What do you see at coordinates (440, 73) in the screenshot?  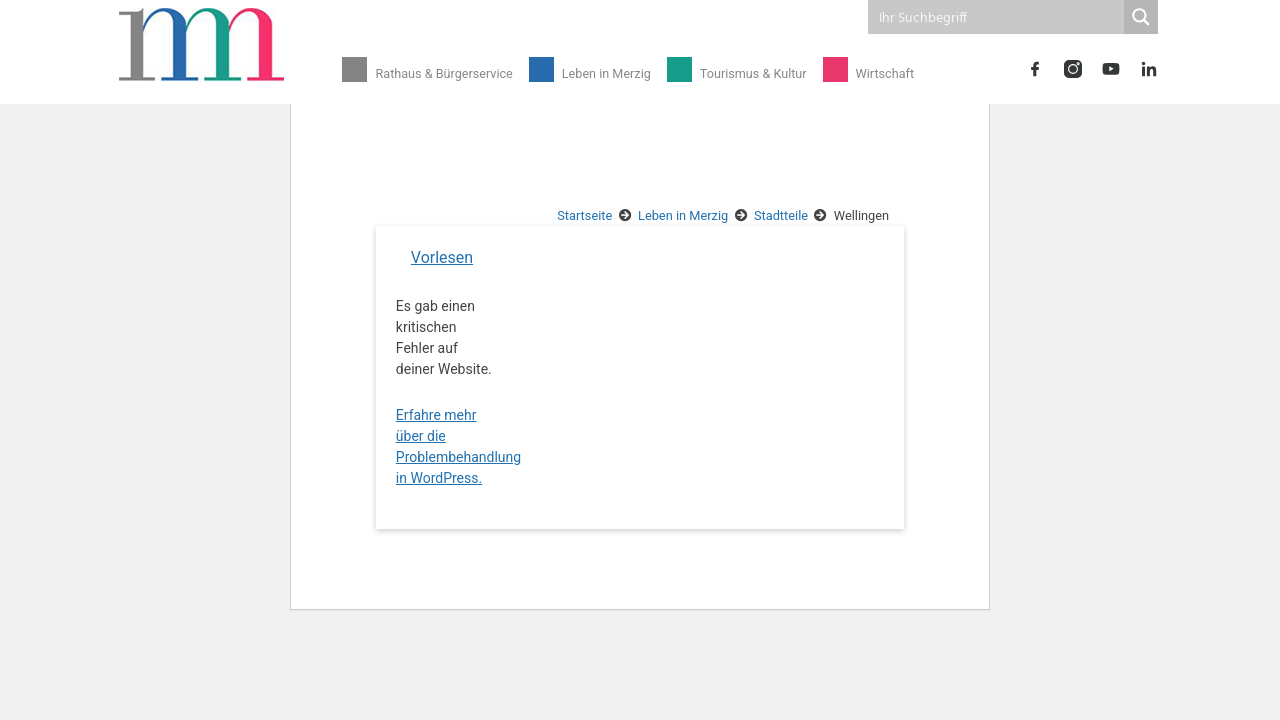 I see `Rathaus & Bürgerservice` at bounding box center [440, 73].